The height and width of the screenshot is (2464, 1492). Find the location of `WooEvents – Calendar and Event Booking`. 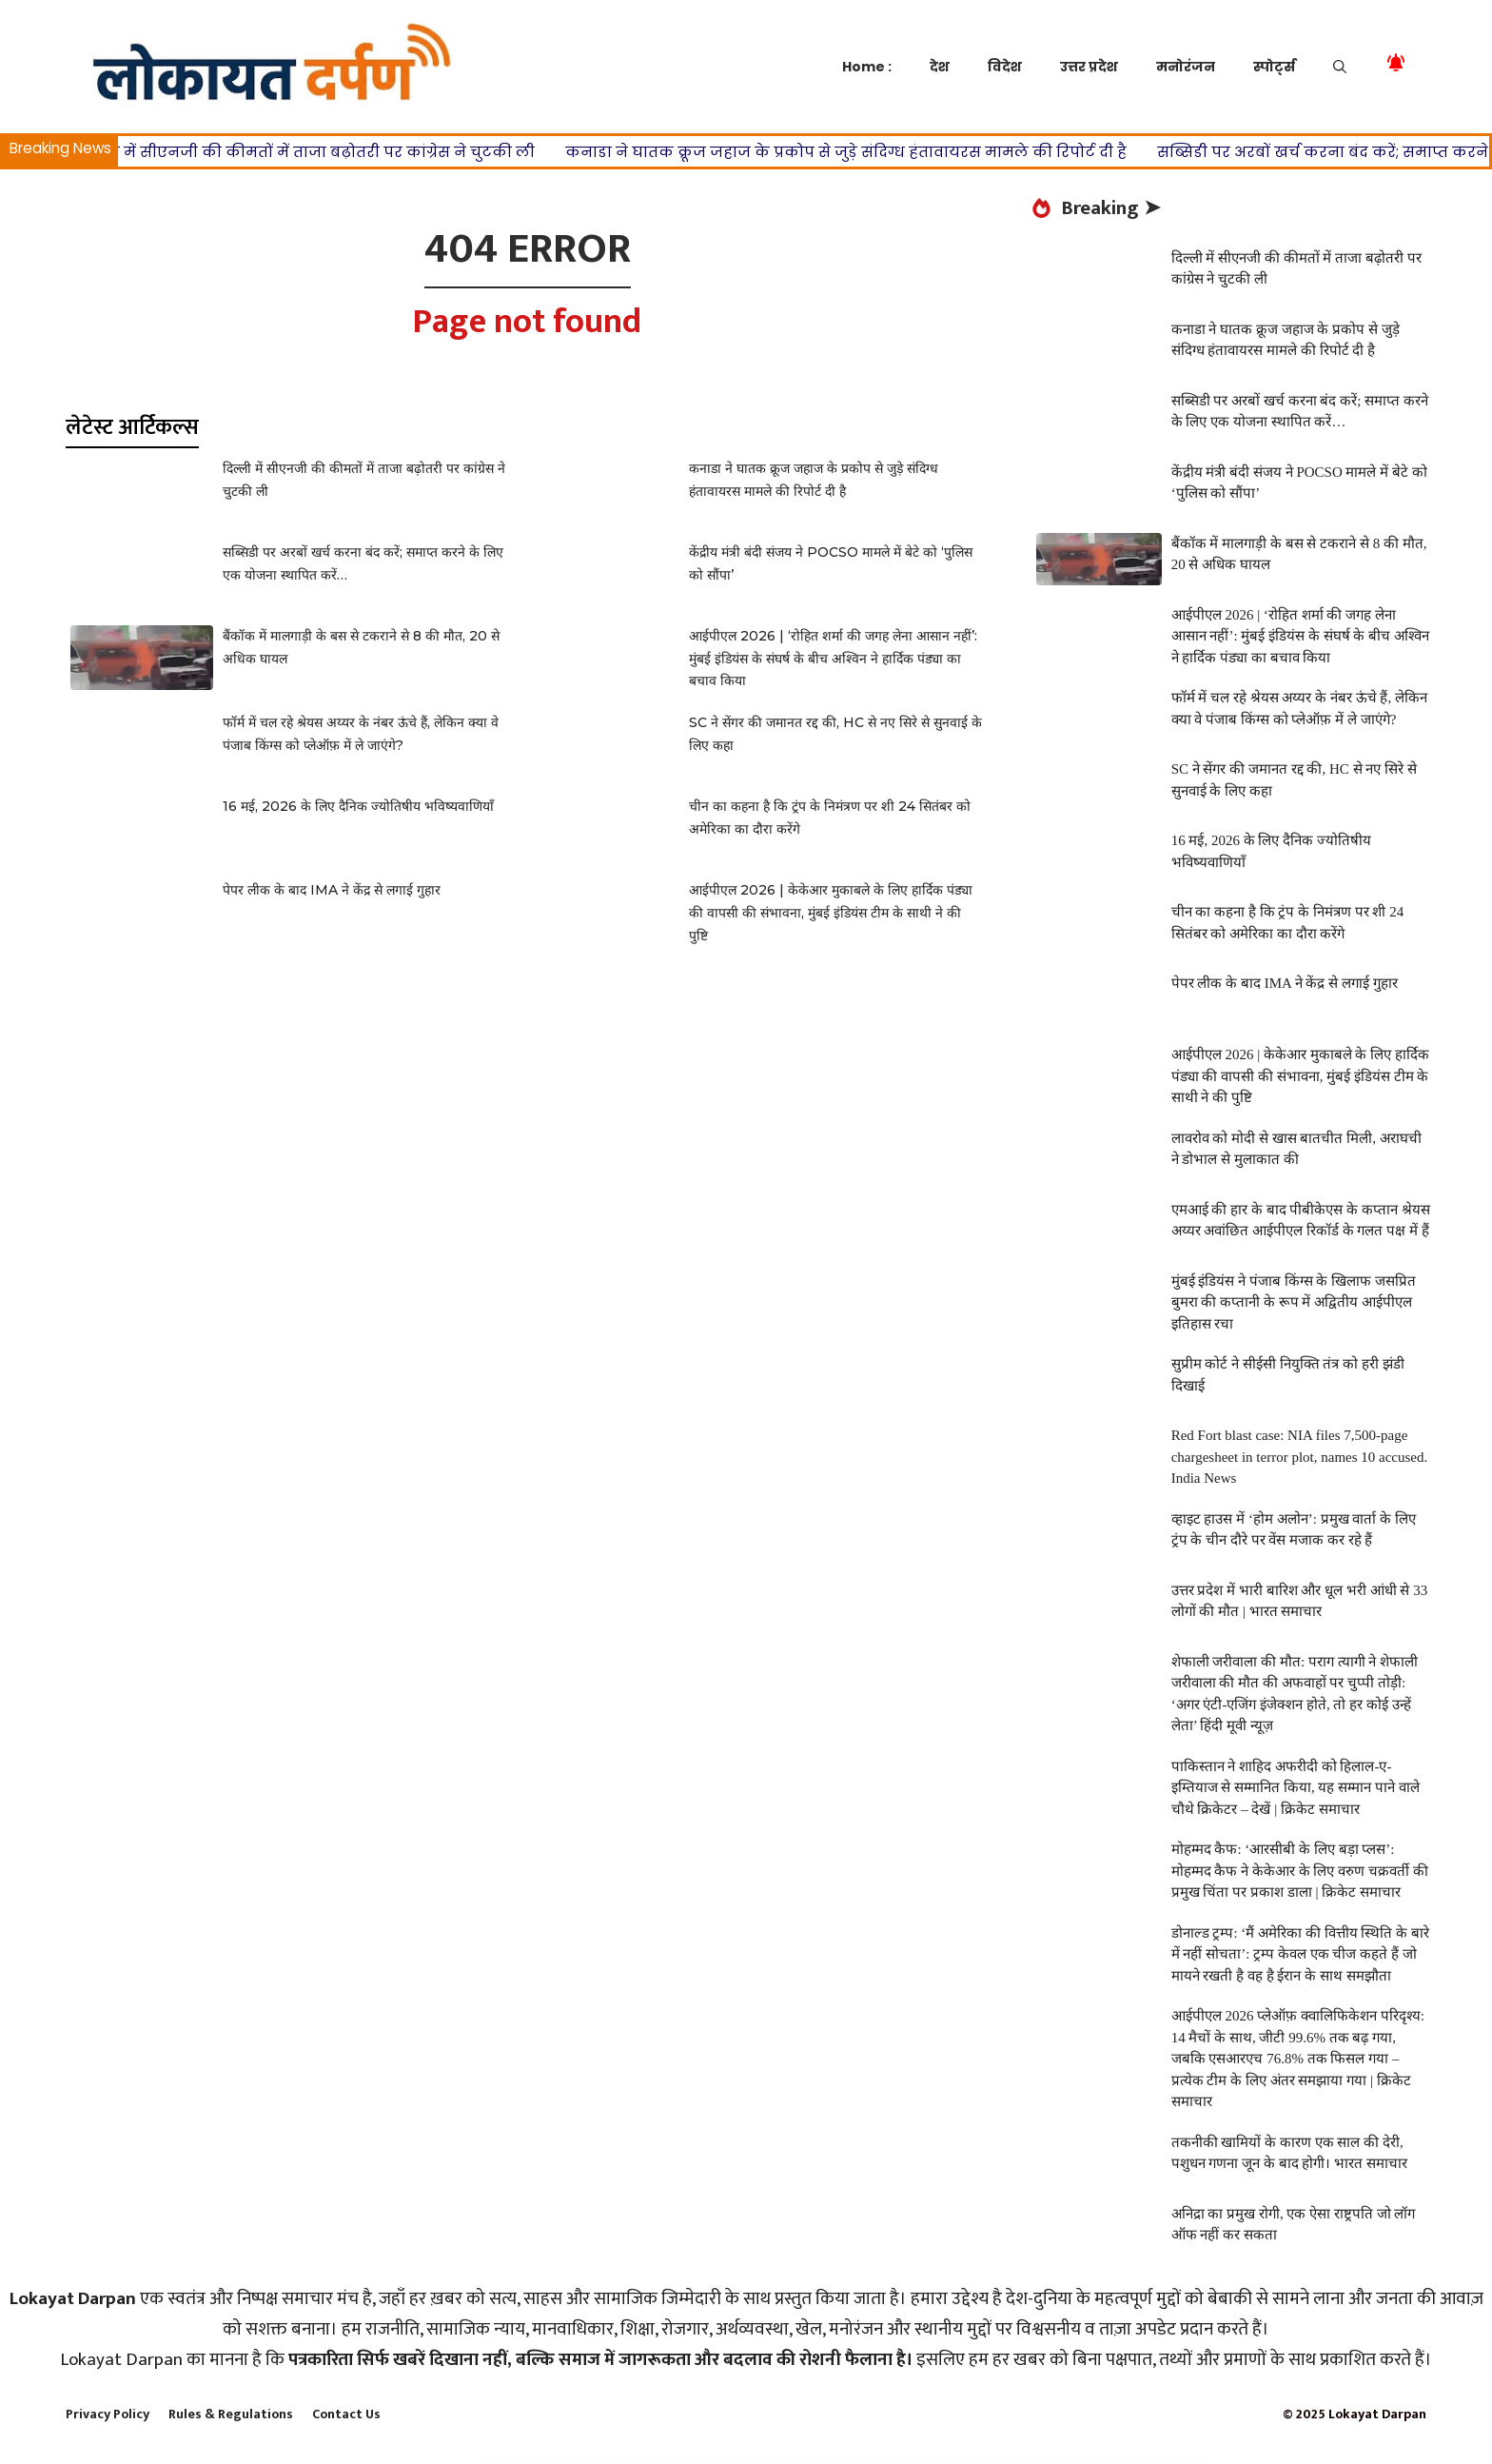

WooEvents – Calendar and Event Booking is located at coordinates (920, 2459).